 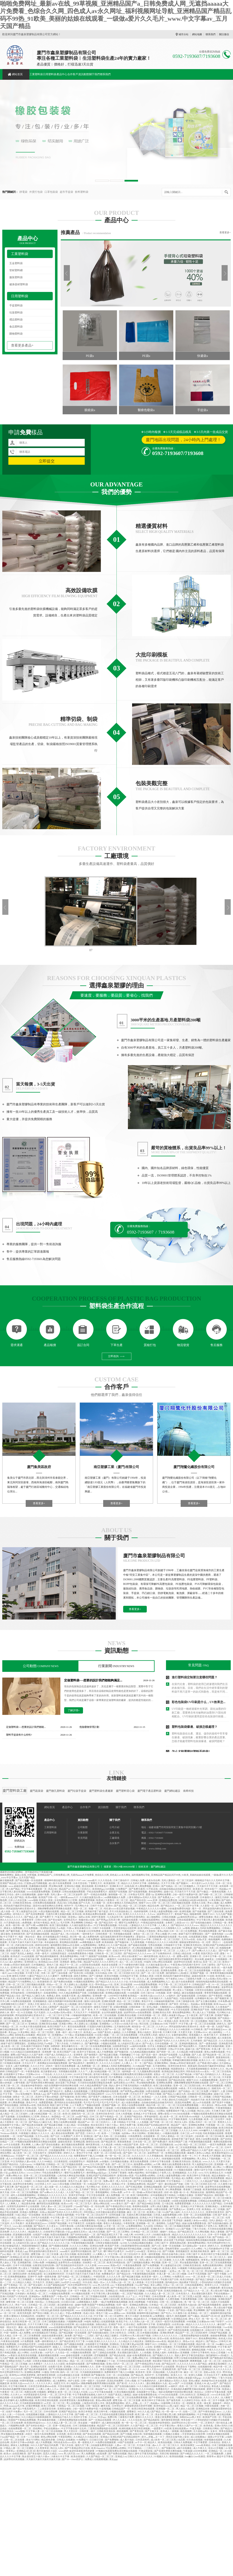 I want to click on 男人插女人下面视频, so click(x=63, y=1950).